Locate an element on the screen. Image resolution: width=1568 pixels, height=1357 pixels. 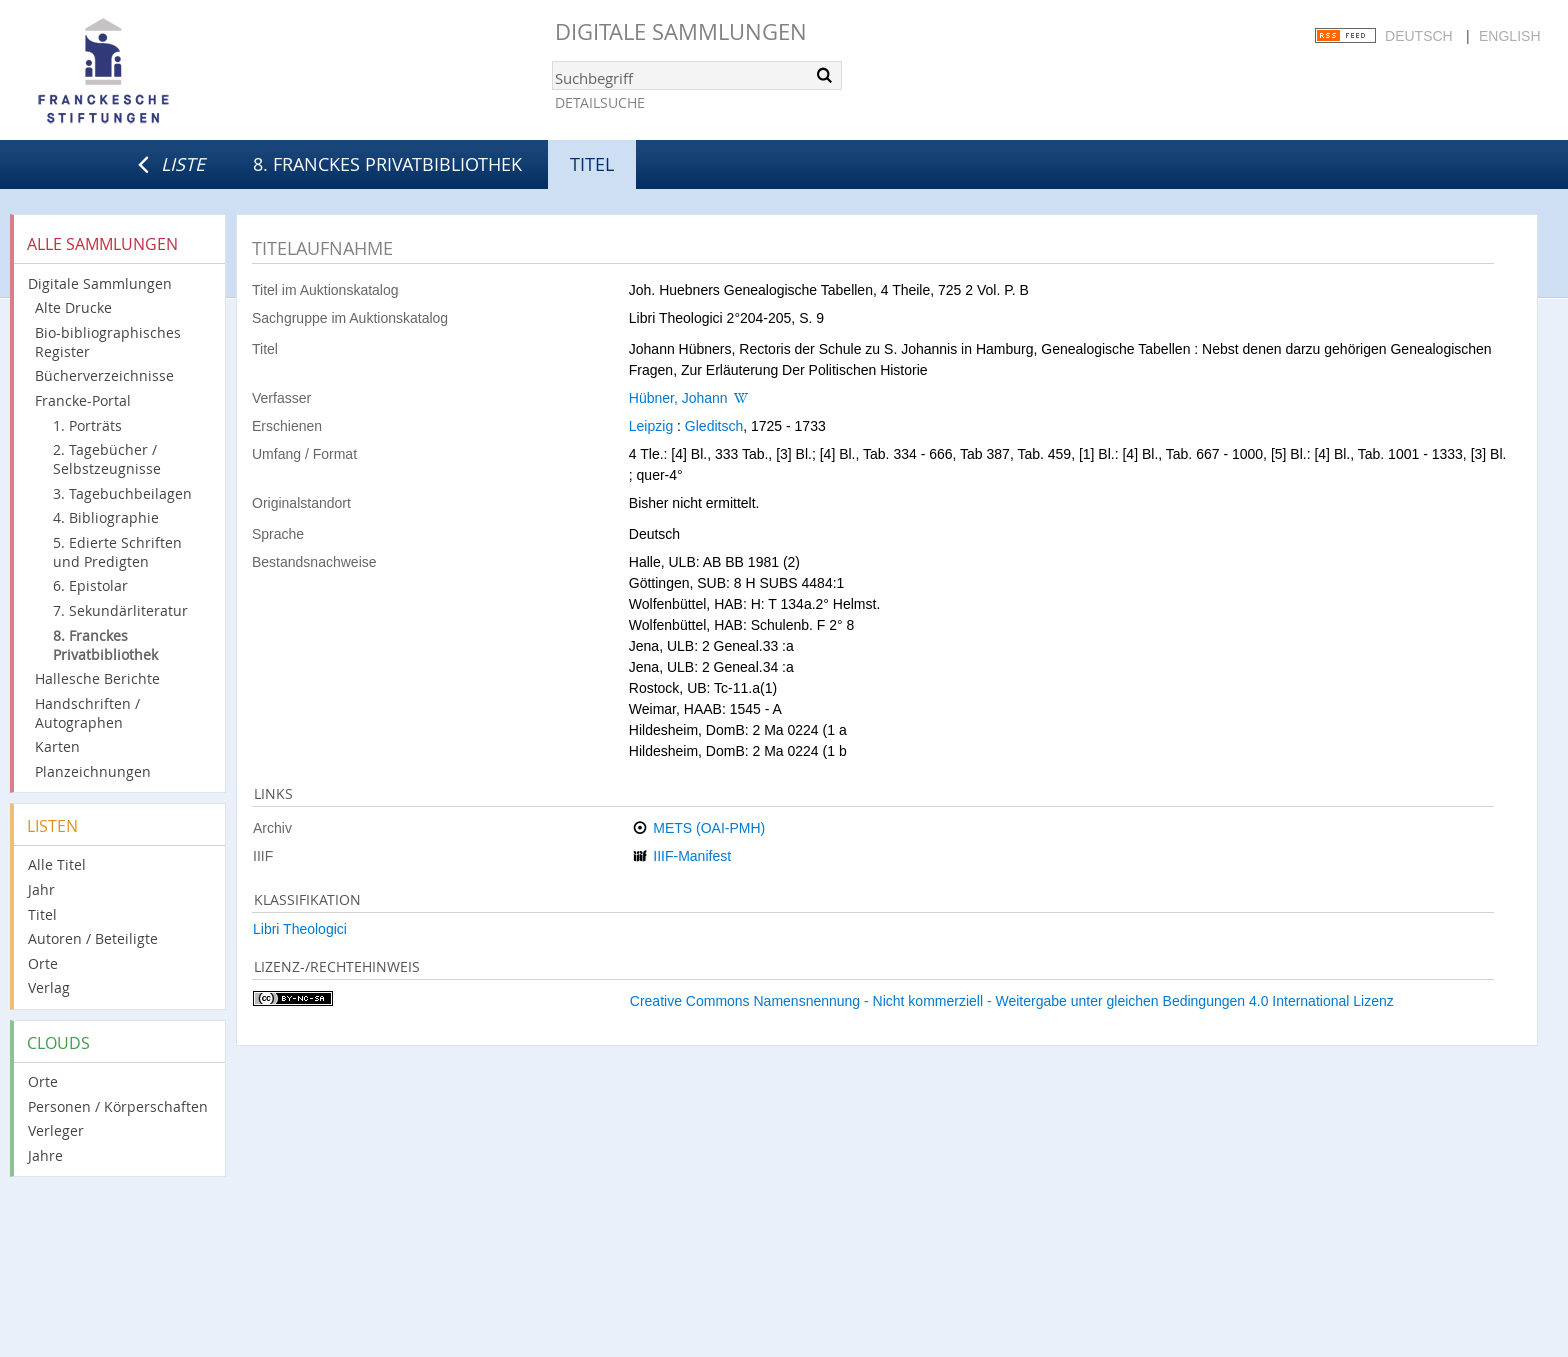
Alle Titel is located at coordinates (57, 864).